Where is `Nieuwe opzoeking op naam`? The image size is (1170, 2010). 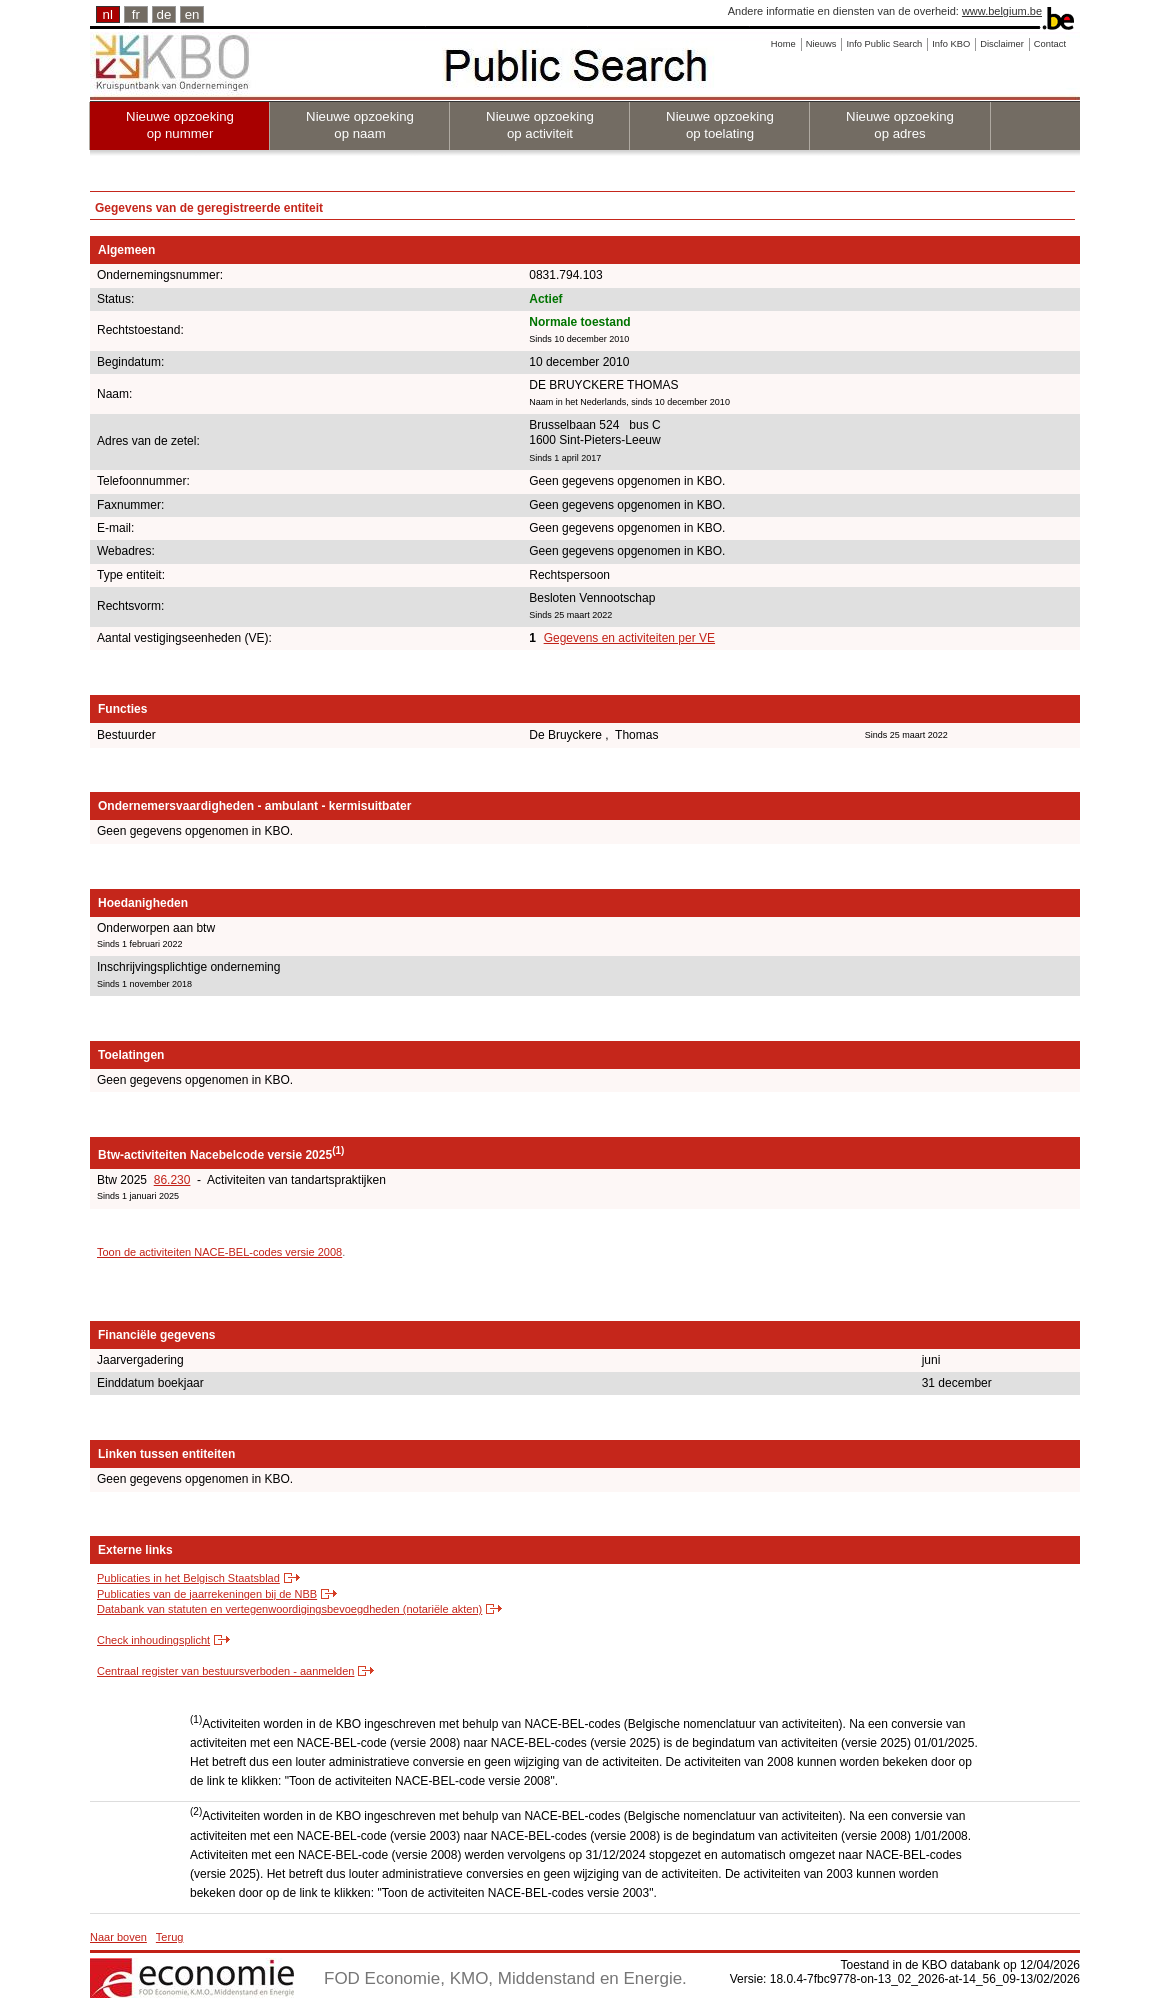 Nieuwe opzoeking op naam is located at coordinates (360, 125).